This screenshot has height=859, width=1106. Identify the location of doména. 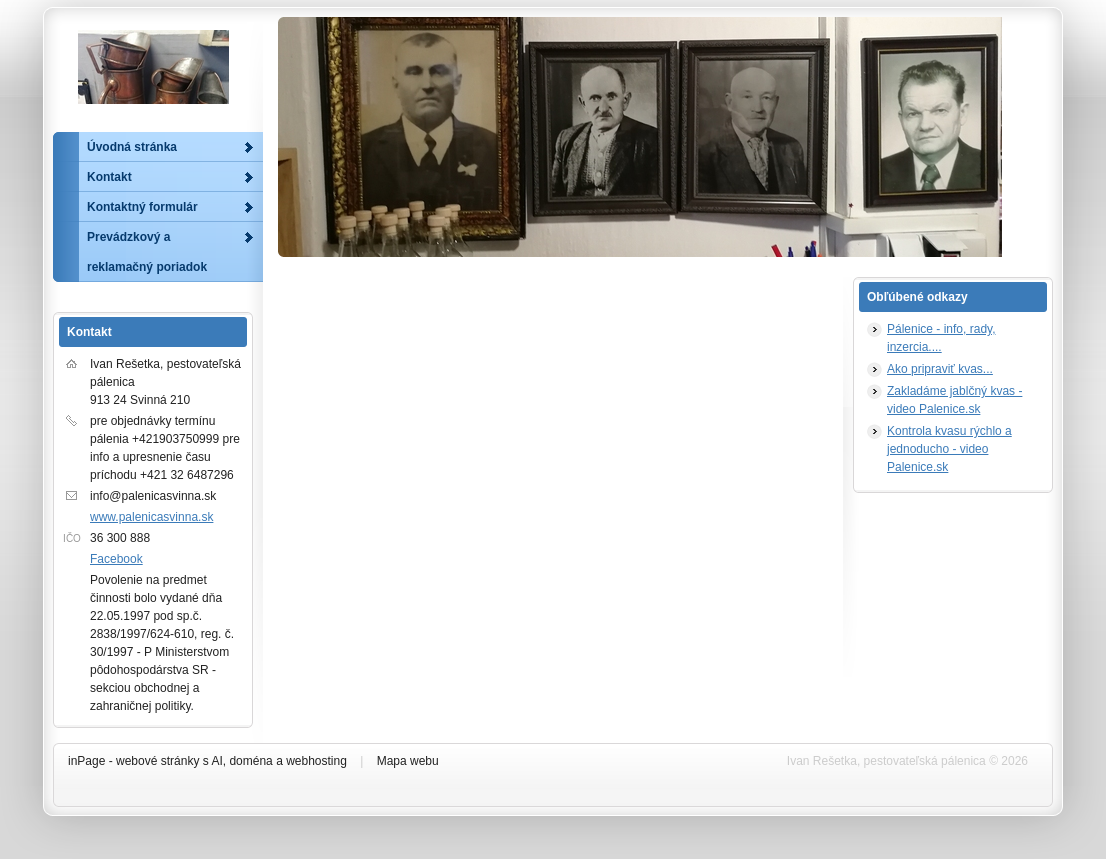
(250, 761).